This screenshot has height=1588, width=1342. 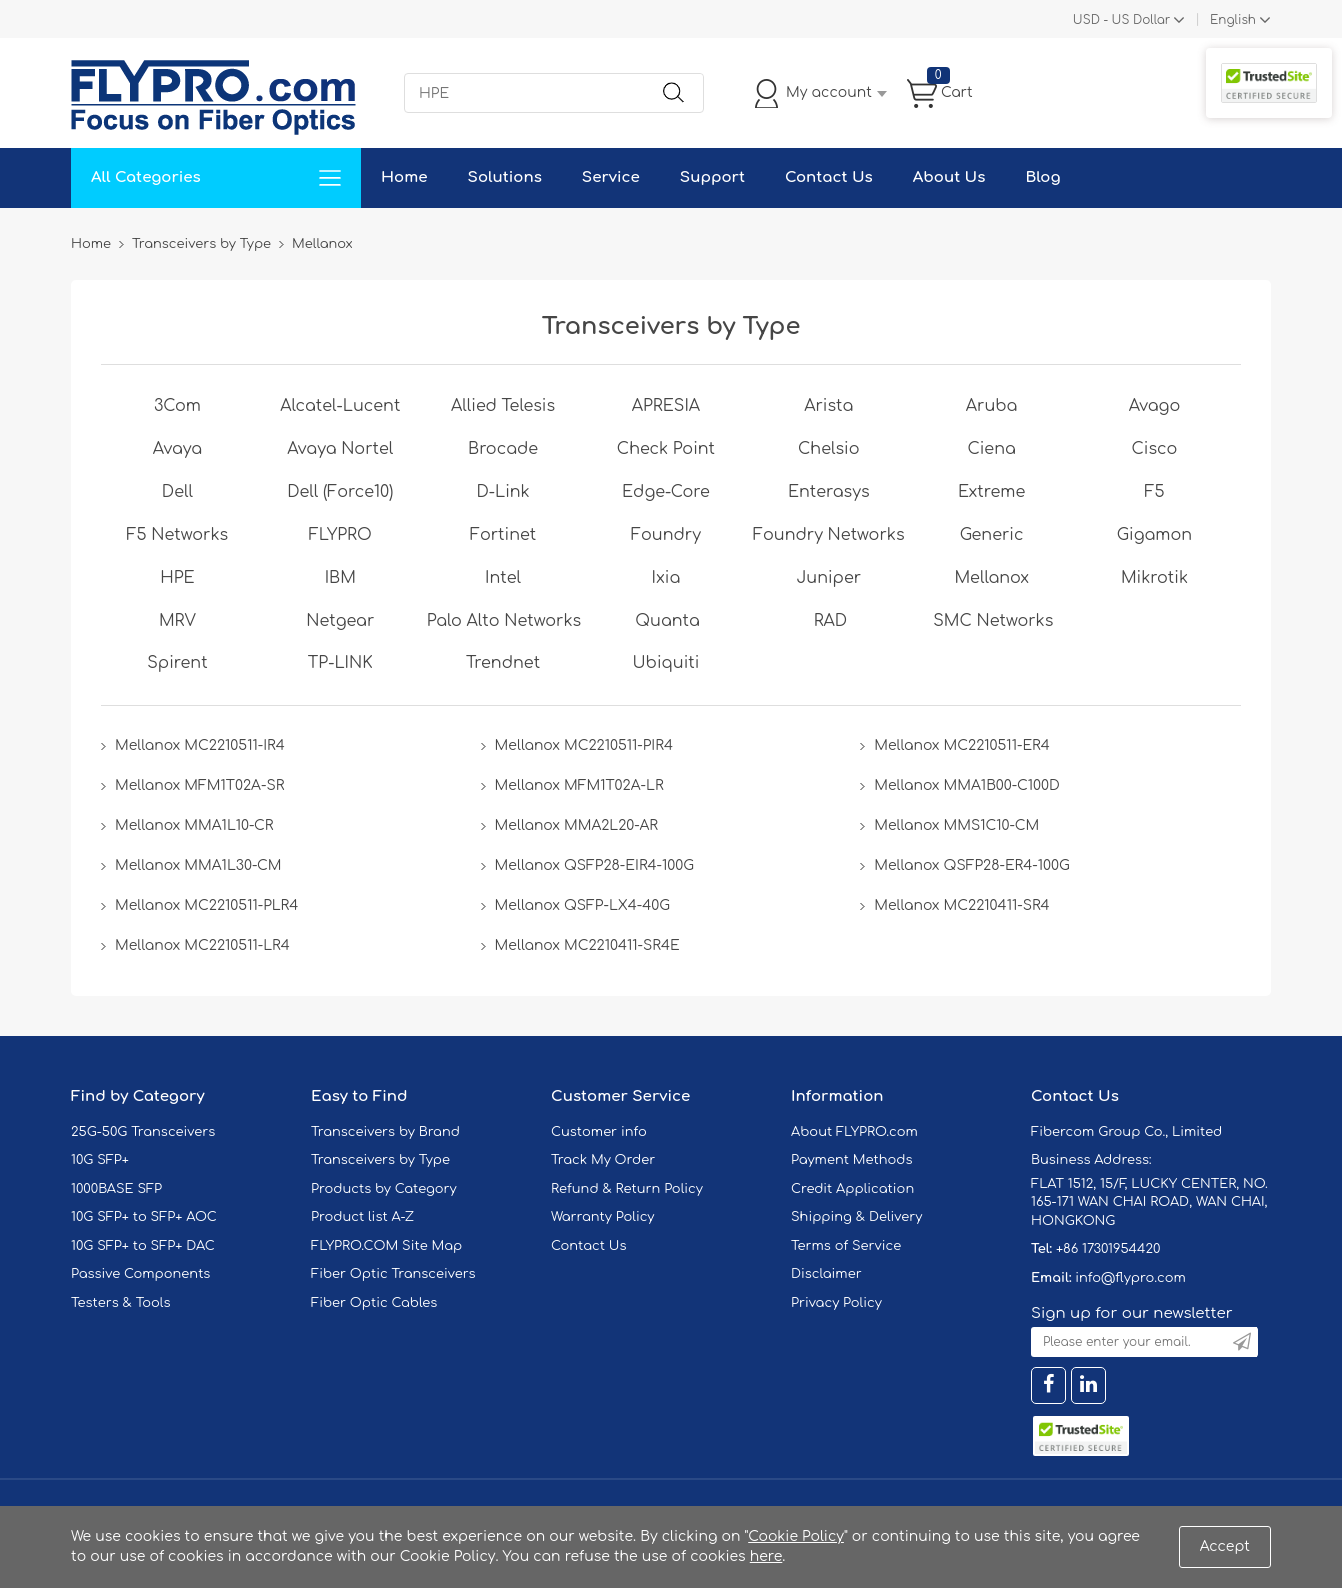 What do you see at coordinates (1130, 1278) in the screenshot?
I see `info@flypro.com` at bounding box center [1130, 1278].